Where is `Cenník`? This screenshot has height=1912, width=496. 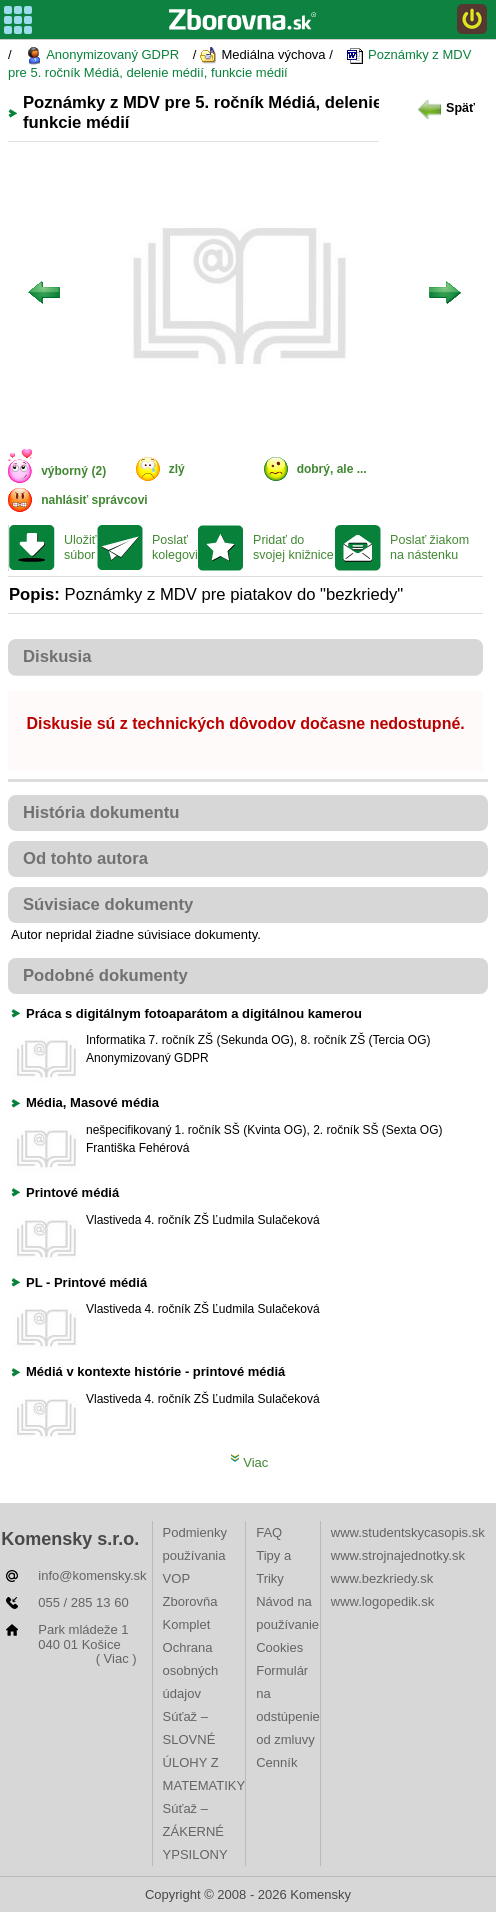 Cenník is located at coordinates (276, 1762).